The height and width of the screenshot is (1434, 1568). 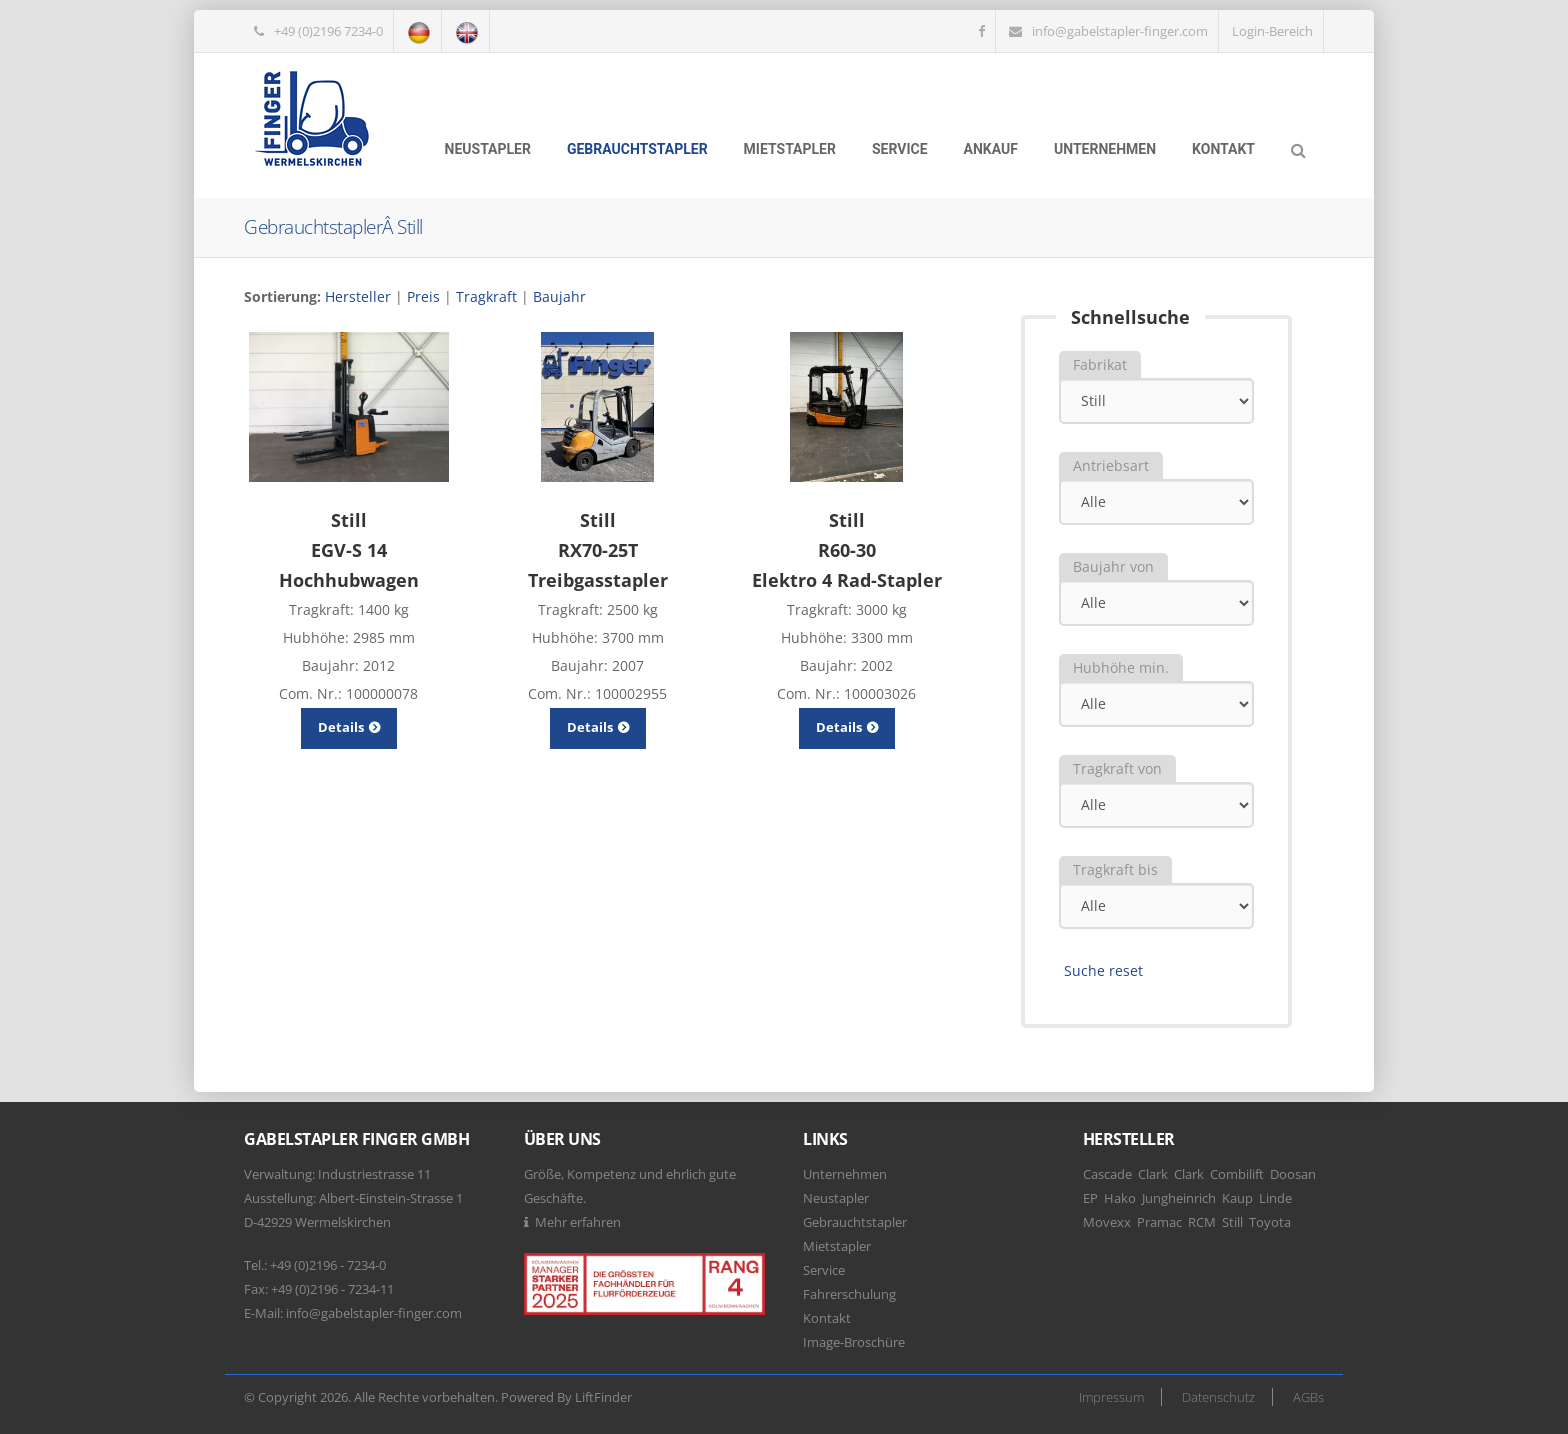 What do you see at coordinates (1153, 1174) in the screenshot?
I see `Clark` at bounding box center [1153, 1174].